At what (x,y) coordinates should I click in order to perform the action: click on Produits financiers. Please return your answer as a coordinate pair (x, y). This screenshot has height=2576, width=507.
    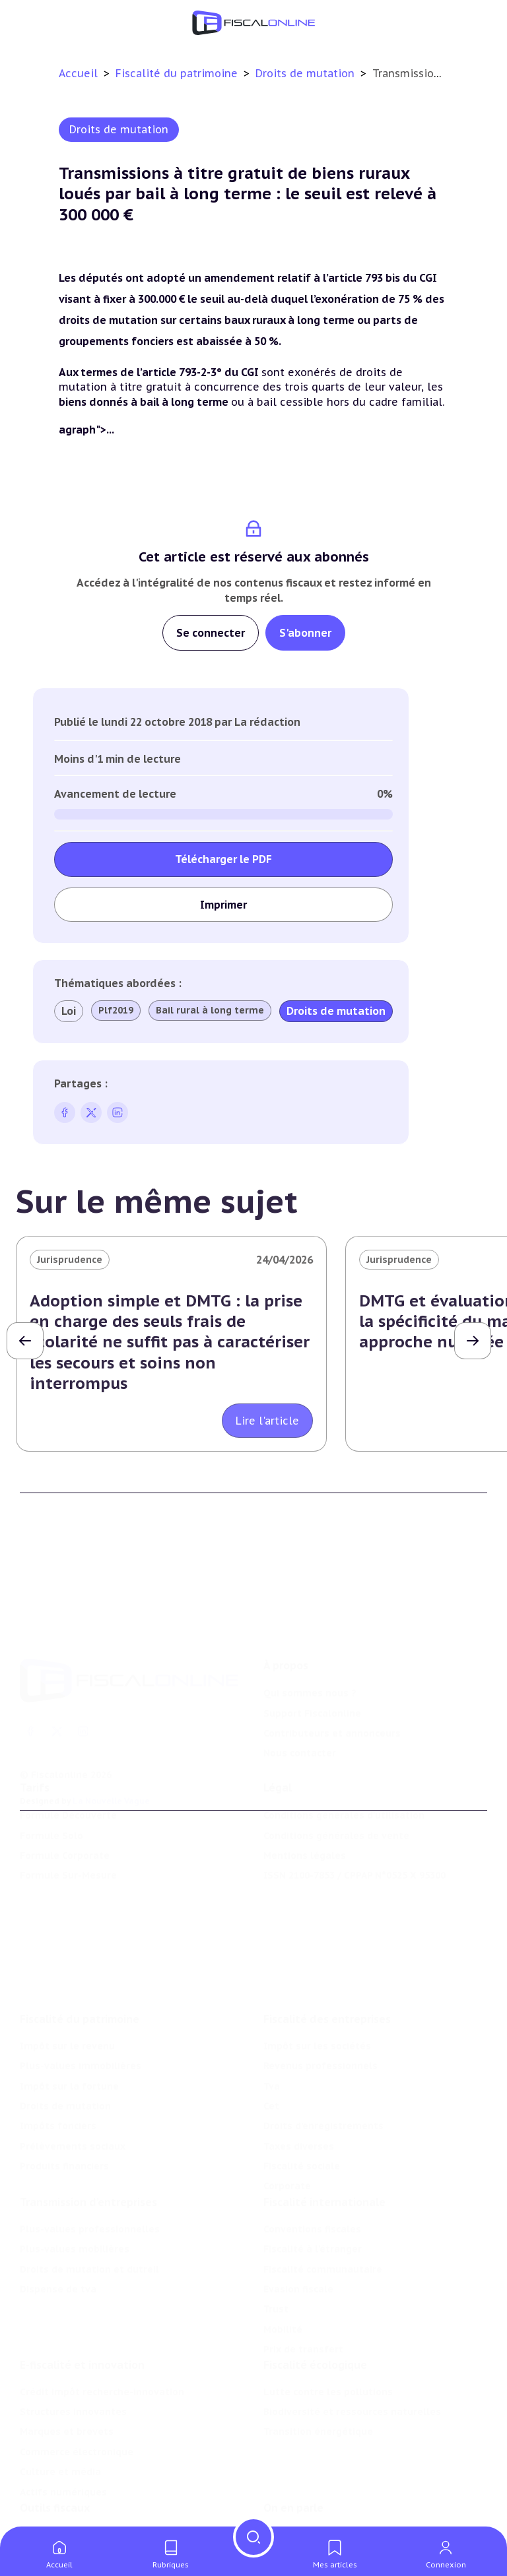
    Looking at the image, I should click on (64, 2095).